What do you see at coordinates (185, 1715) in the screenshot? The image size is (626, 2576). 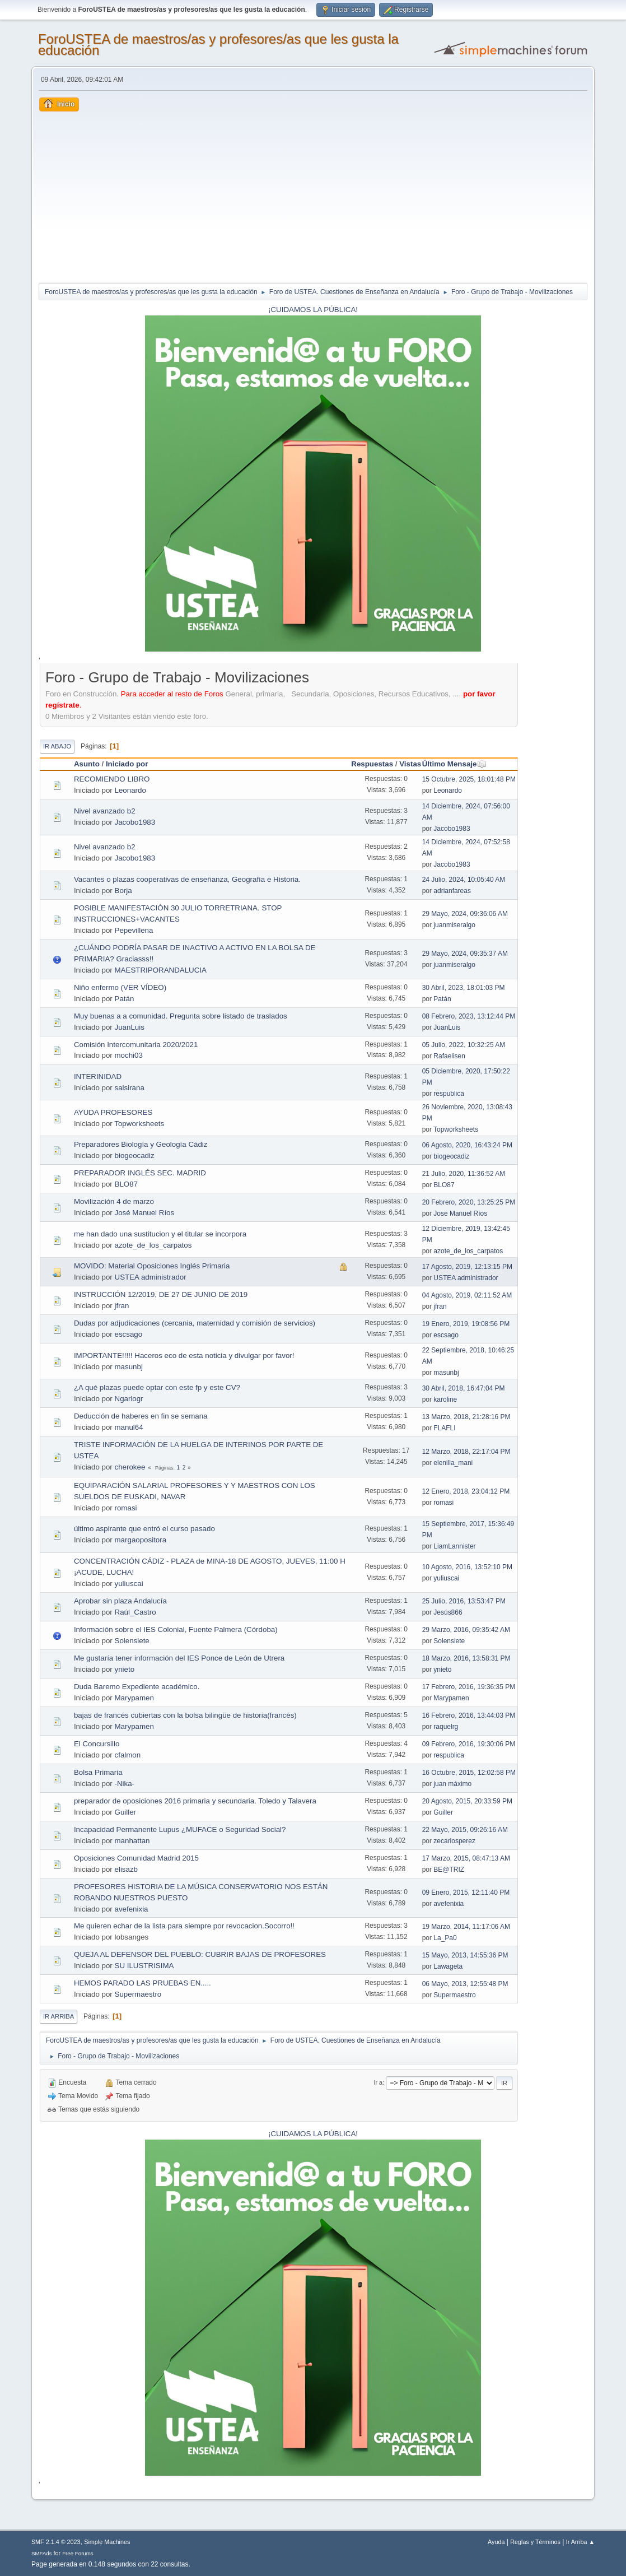 I see `bajas de francés cubiertas con la bolsa bilingüe de historia(francés)` at bounding box center [185, 1715].